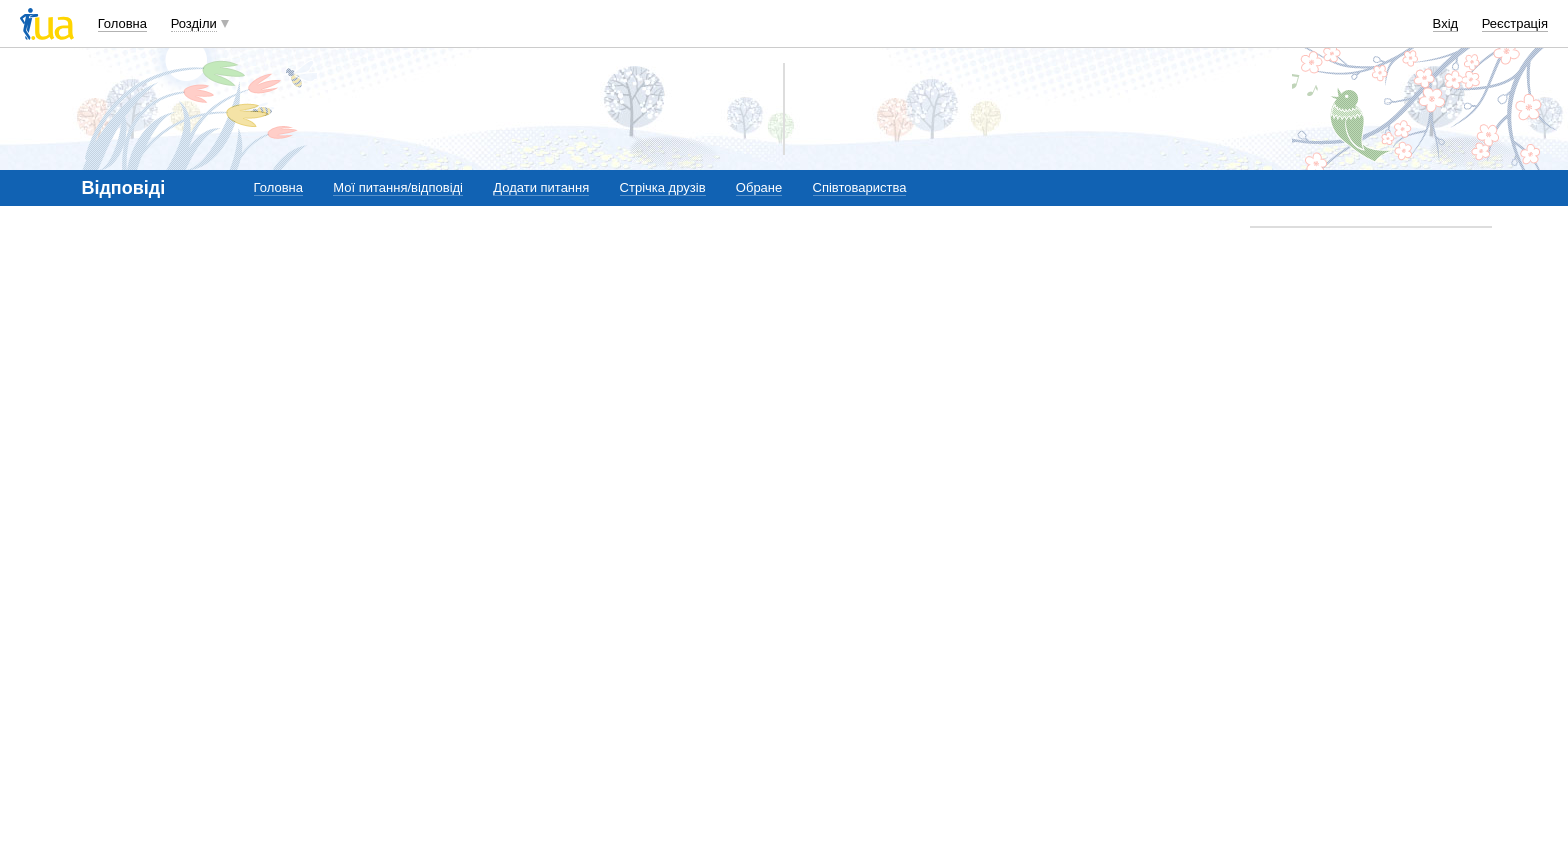 The width and height of the screenshot is (1568, 864). What do you see at coordinates (122, 23) in the screenshot?
I see `Головна` at bounding box center [122, 23].